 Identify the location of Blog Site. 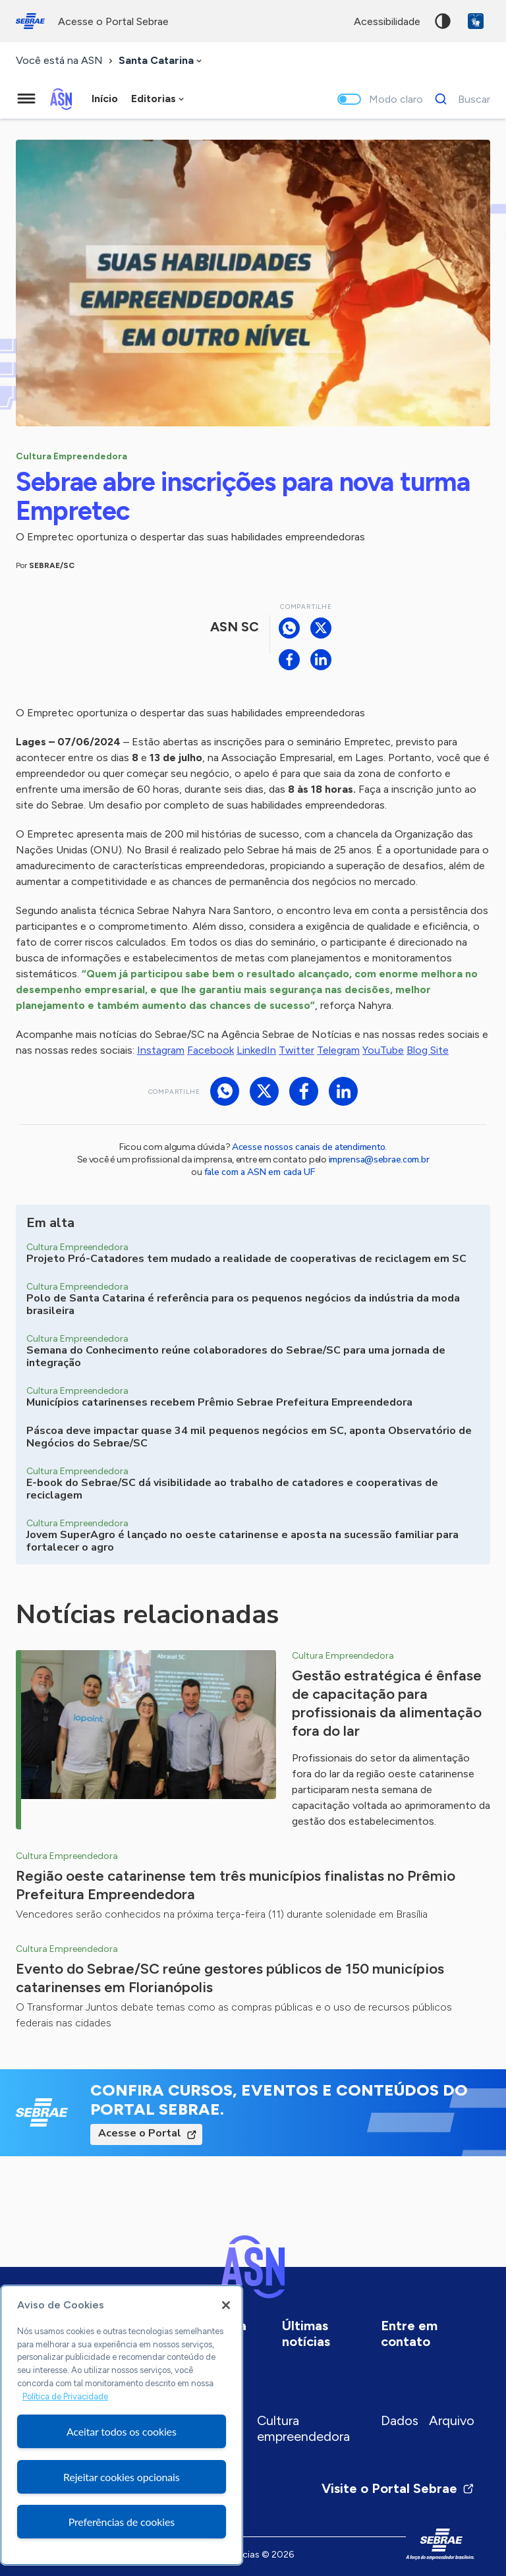
(428, 1050).